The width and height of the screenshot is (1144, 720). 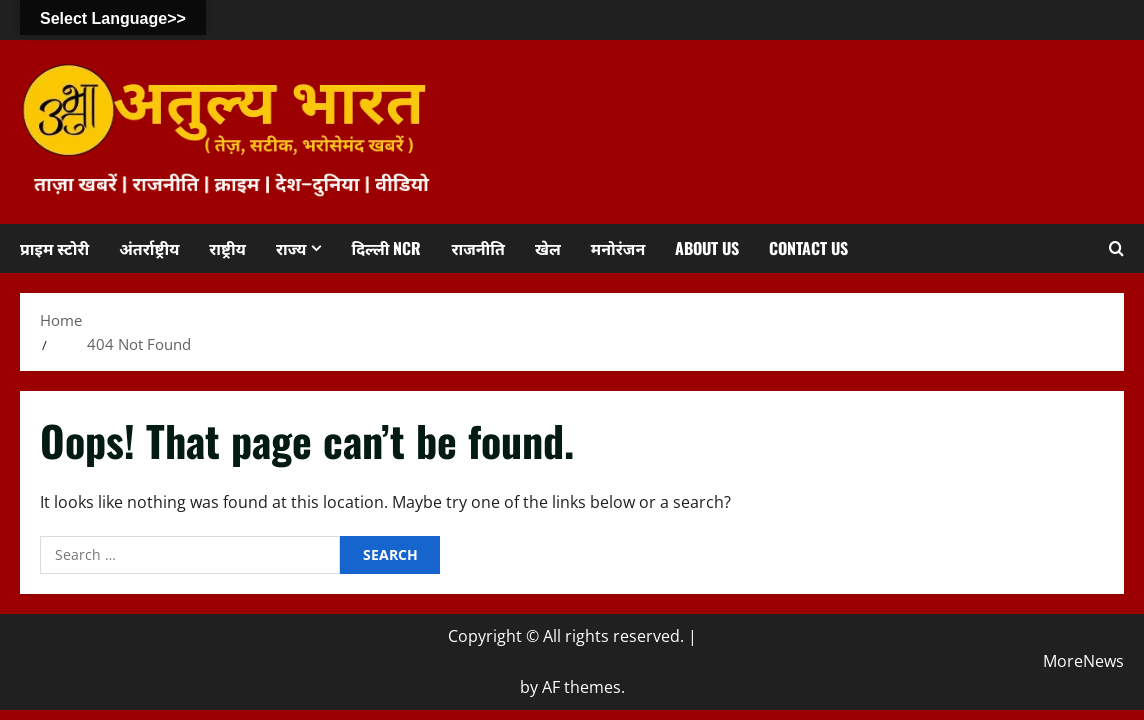 I want to click on राजनीति, so click(x=478, y=248).